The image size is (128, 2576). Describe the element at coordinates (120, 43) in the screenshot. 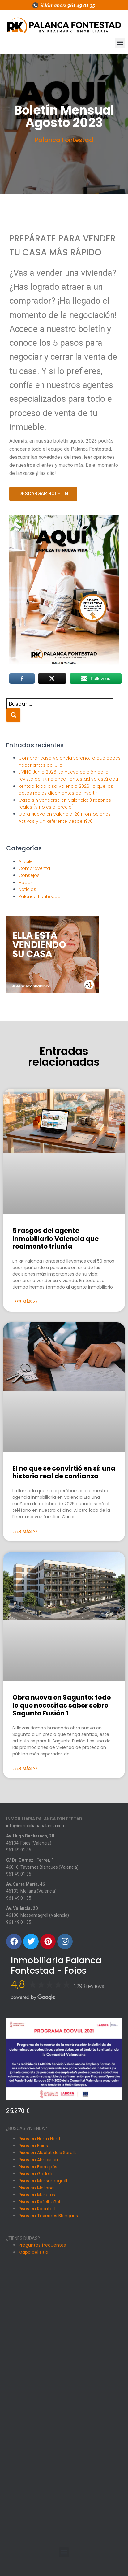

I see `[button]` at that location.